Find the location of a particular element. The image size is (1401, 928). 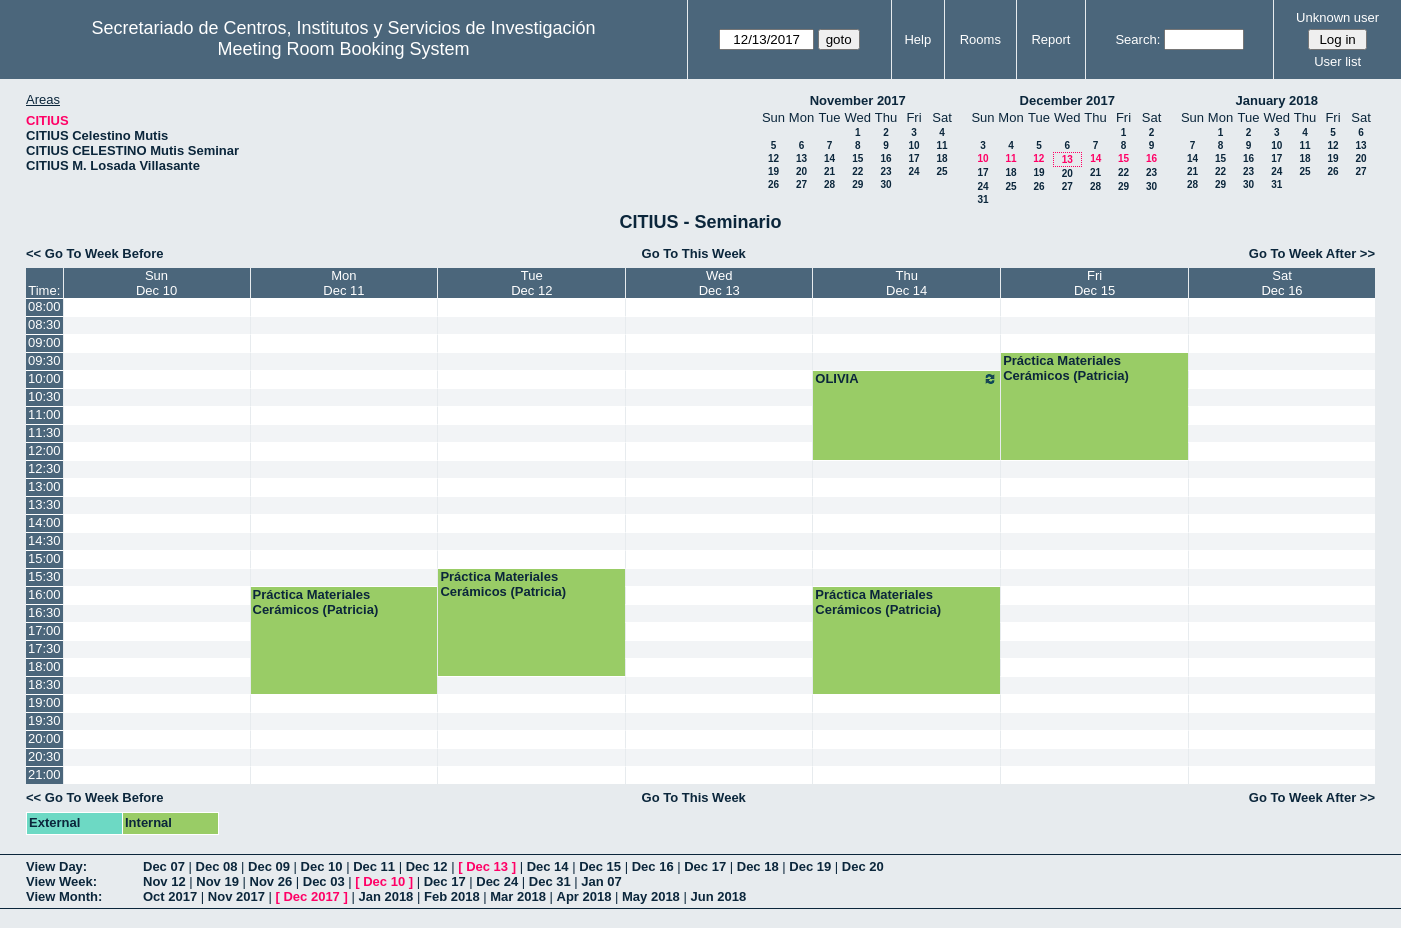

17:00 is located at coordinates (44, 630).